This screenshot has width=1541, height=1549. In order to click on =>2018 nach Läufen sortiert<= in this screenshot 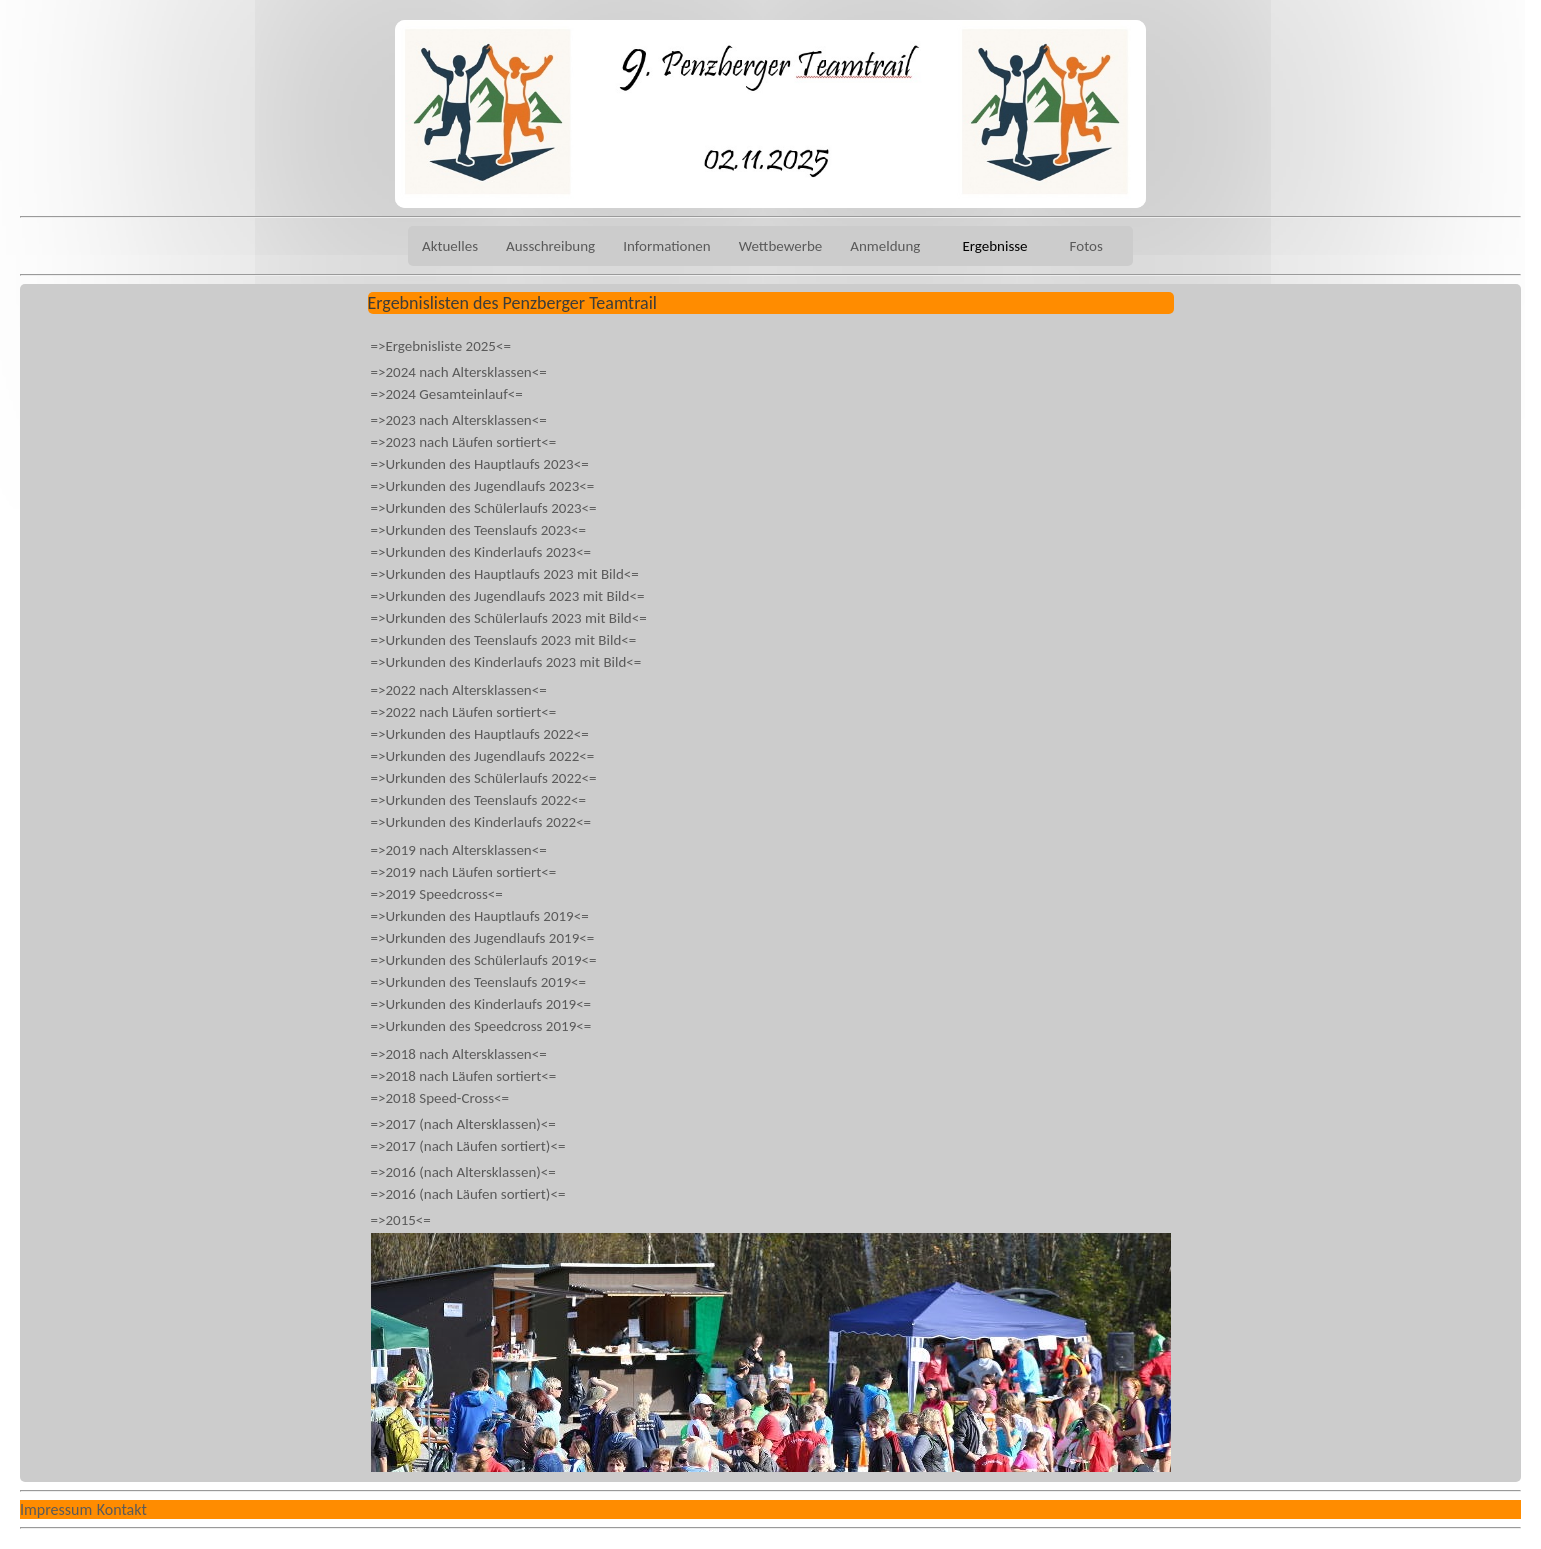, I will do `click(464, 1076)`.